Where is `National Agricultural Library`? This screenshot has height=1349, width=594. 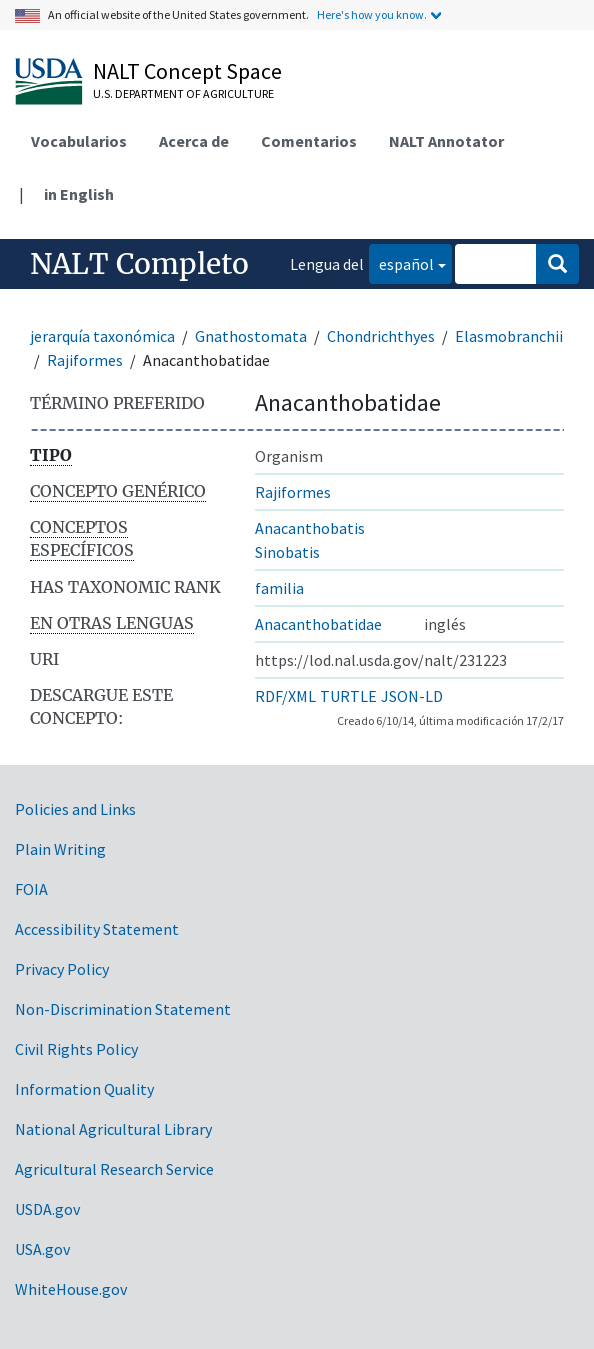
National Agricultural Library is located at coordinates (113, 1129).